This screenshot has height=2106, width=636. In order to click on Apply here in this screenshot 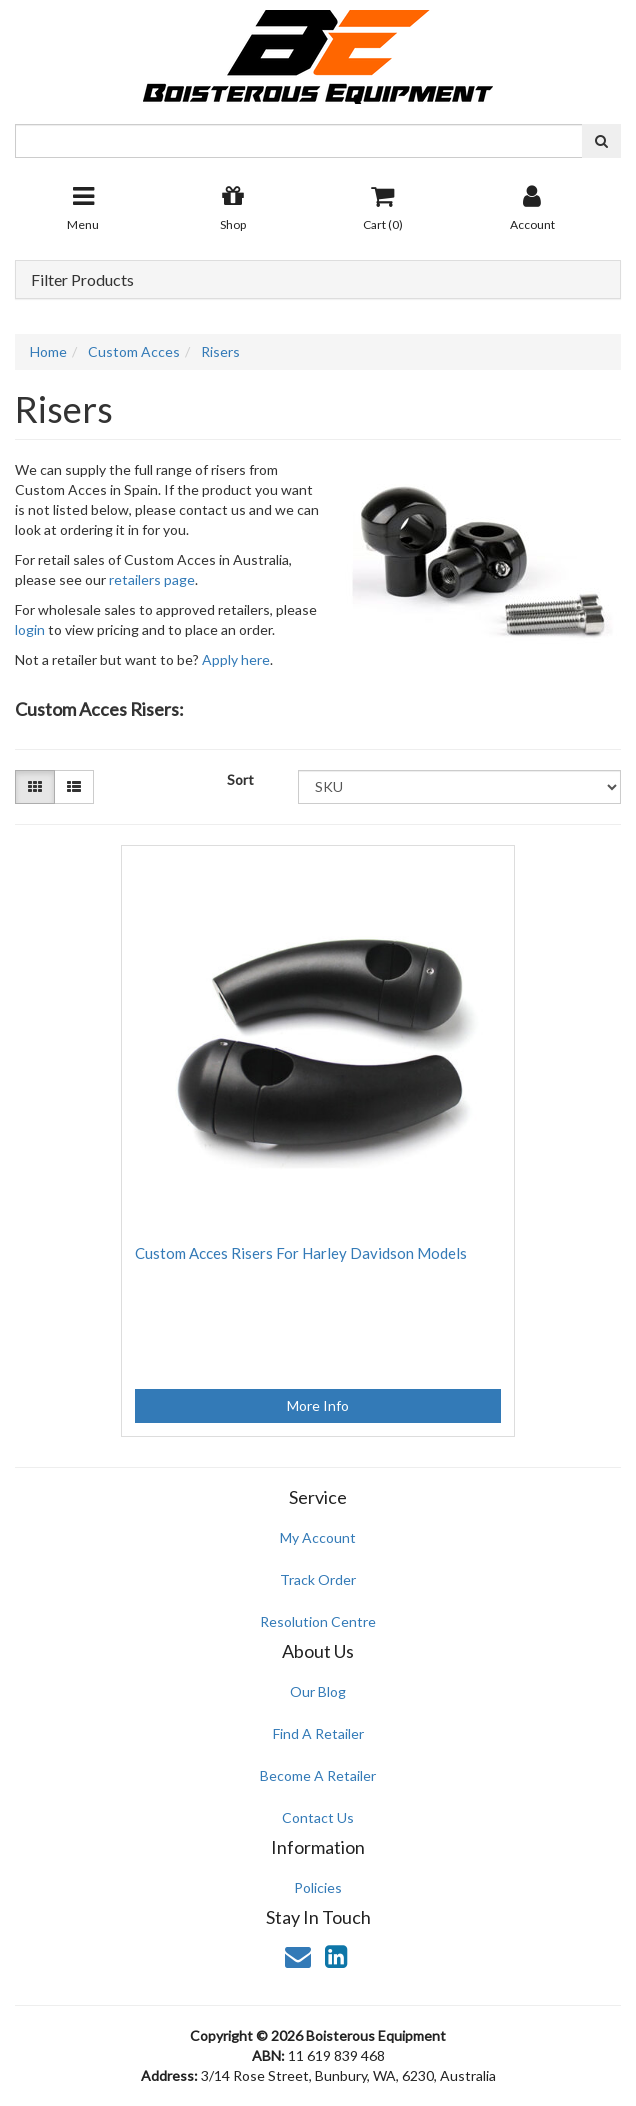, I will do `click(236, 659)`.